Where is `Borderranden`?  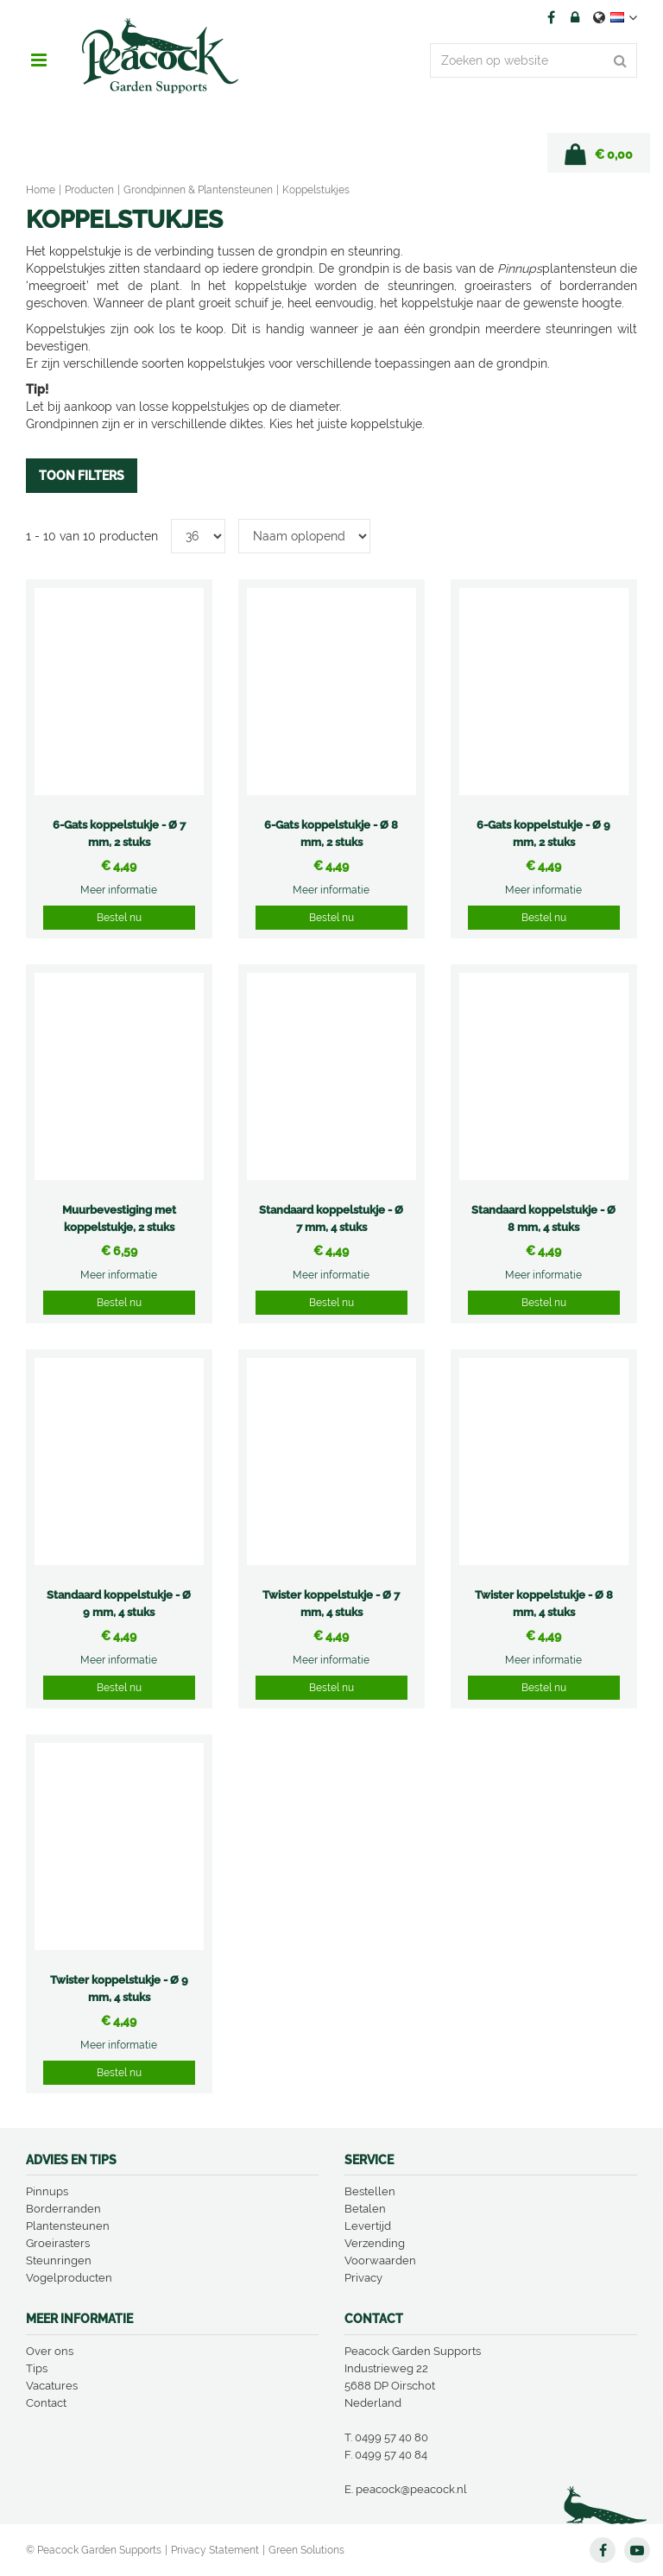
Borderranden is located at coordinates (63, 2208).